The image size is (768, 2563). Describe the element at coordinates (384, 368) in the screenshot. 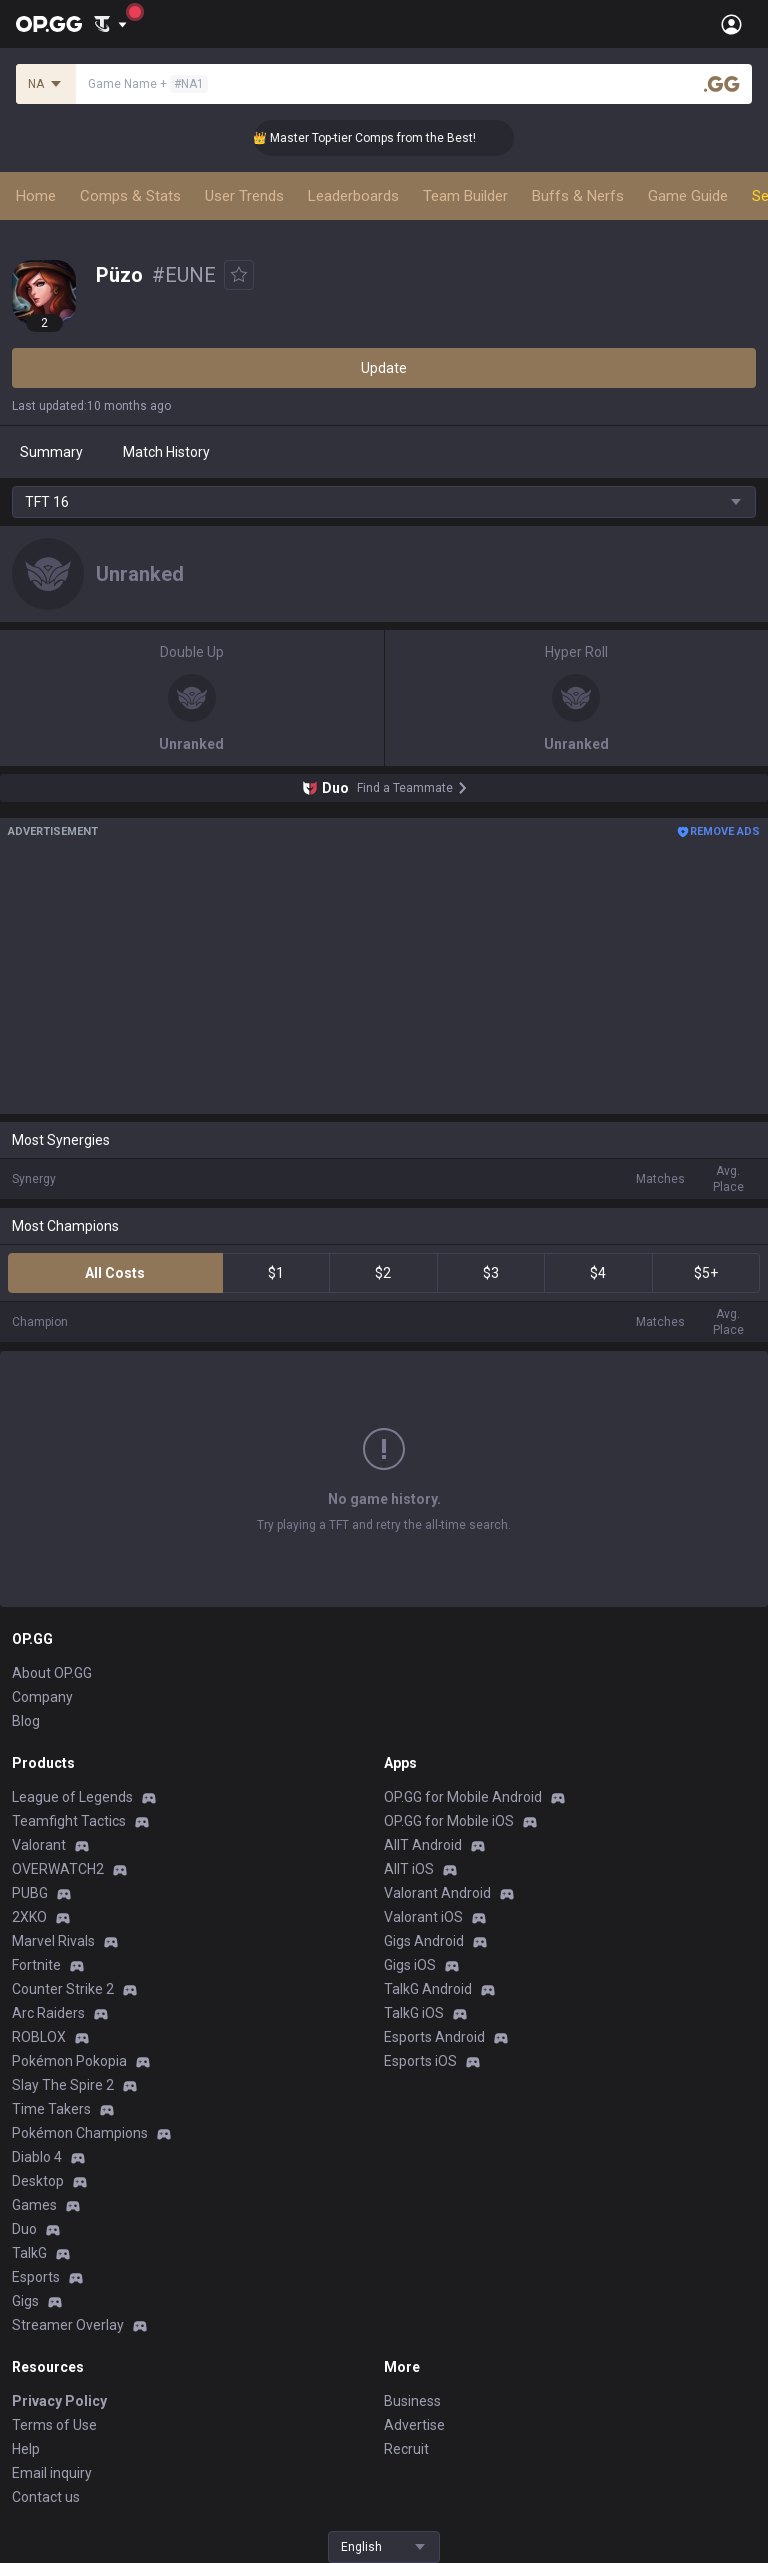

I see `Update` at that location.